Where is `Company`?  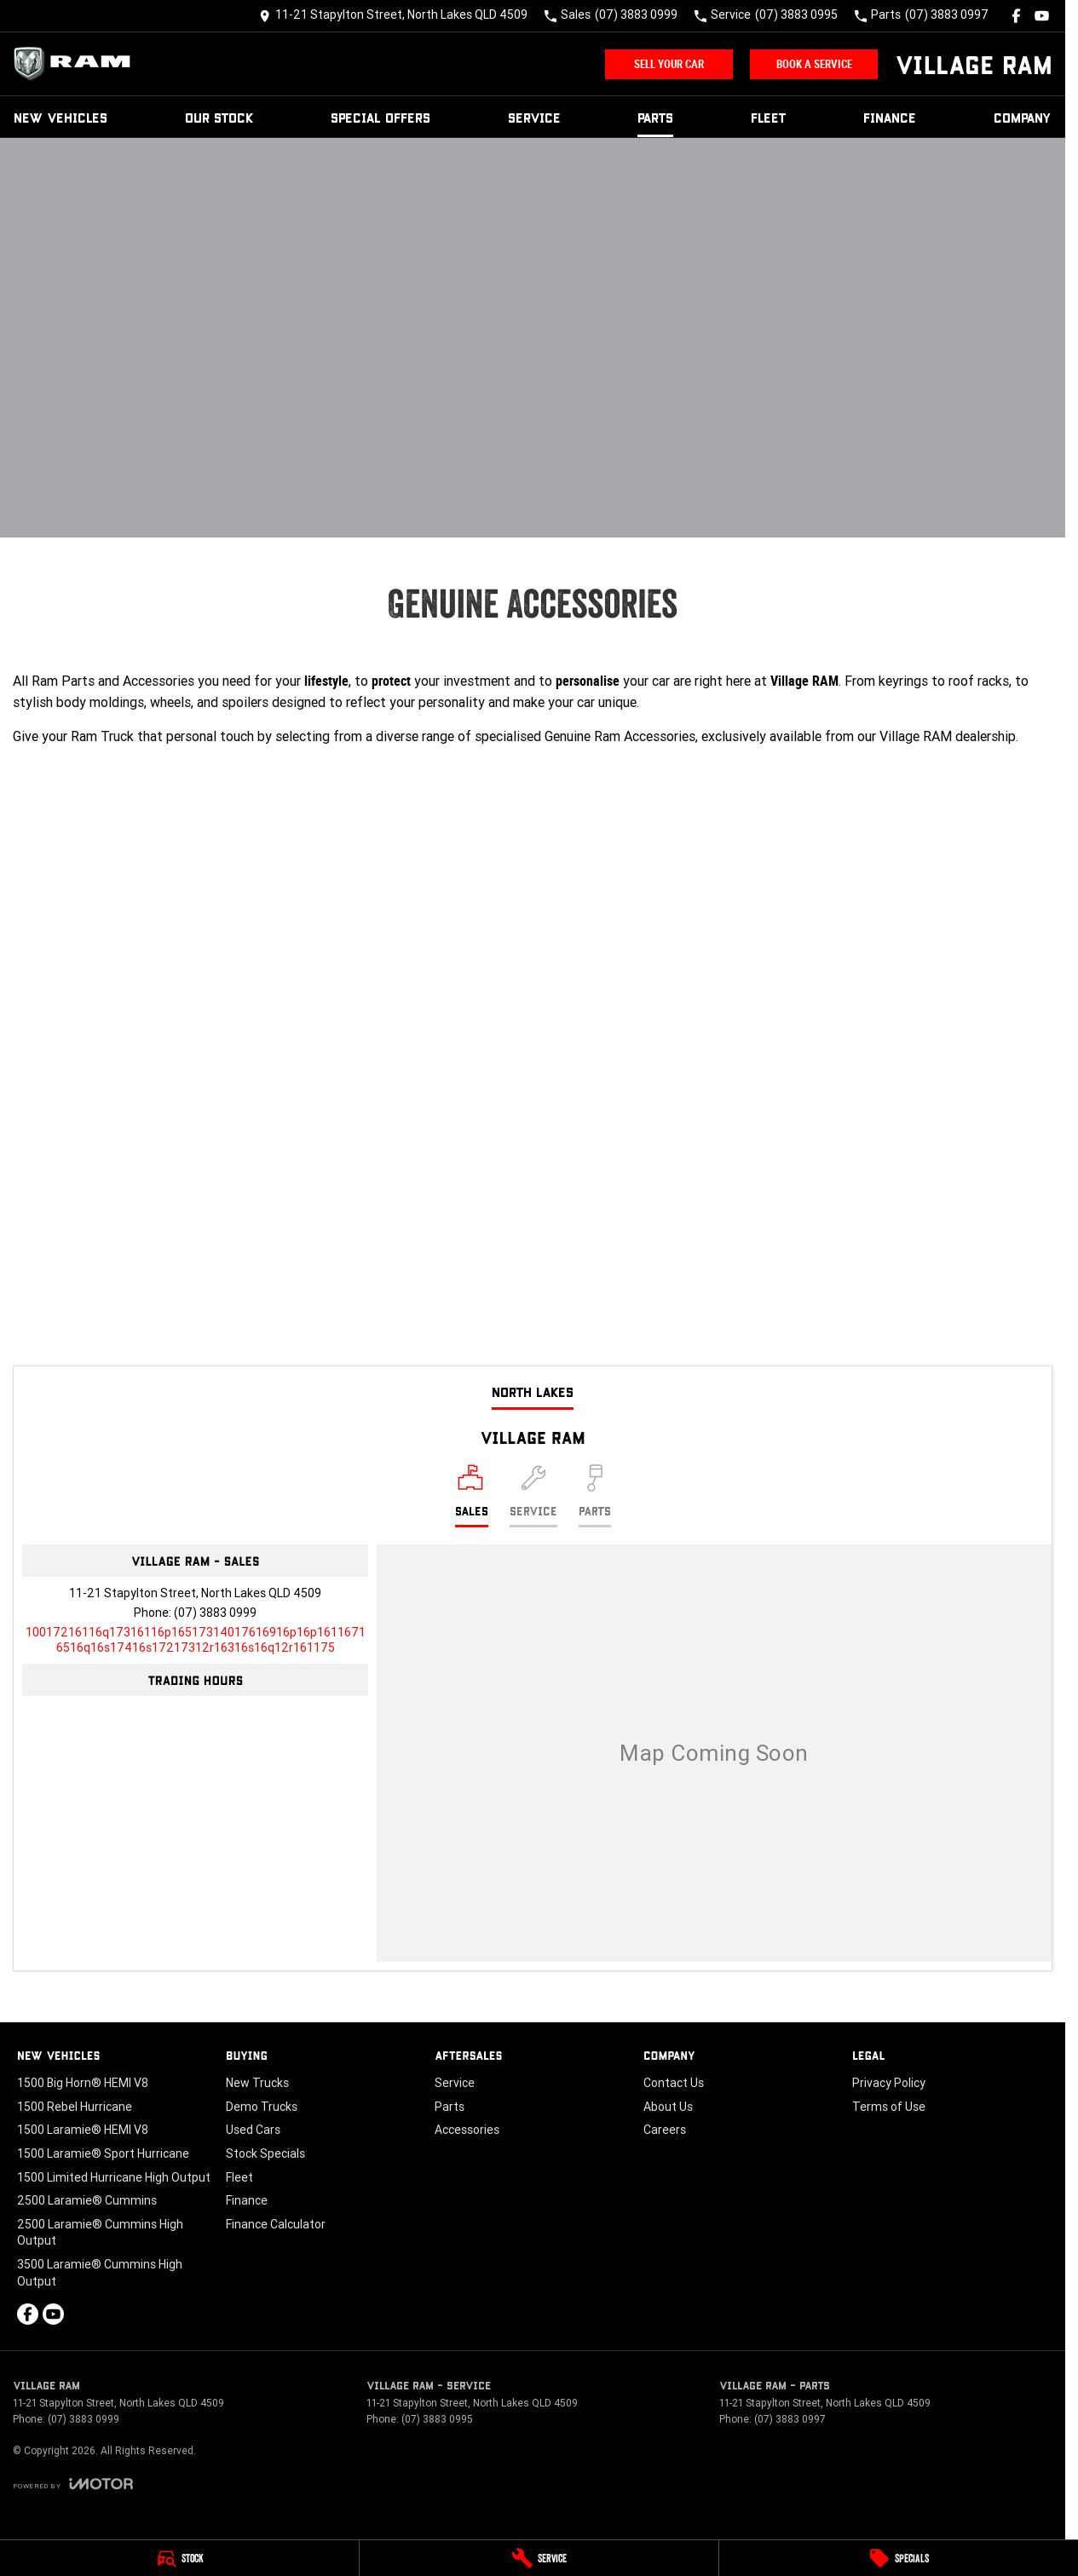
Company is located at coordinates (1023, 117).